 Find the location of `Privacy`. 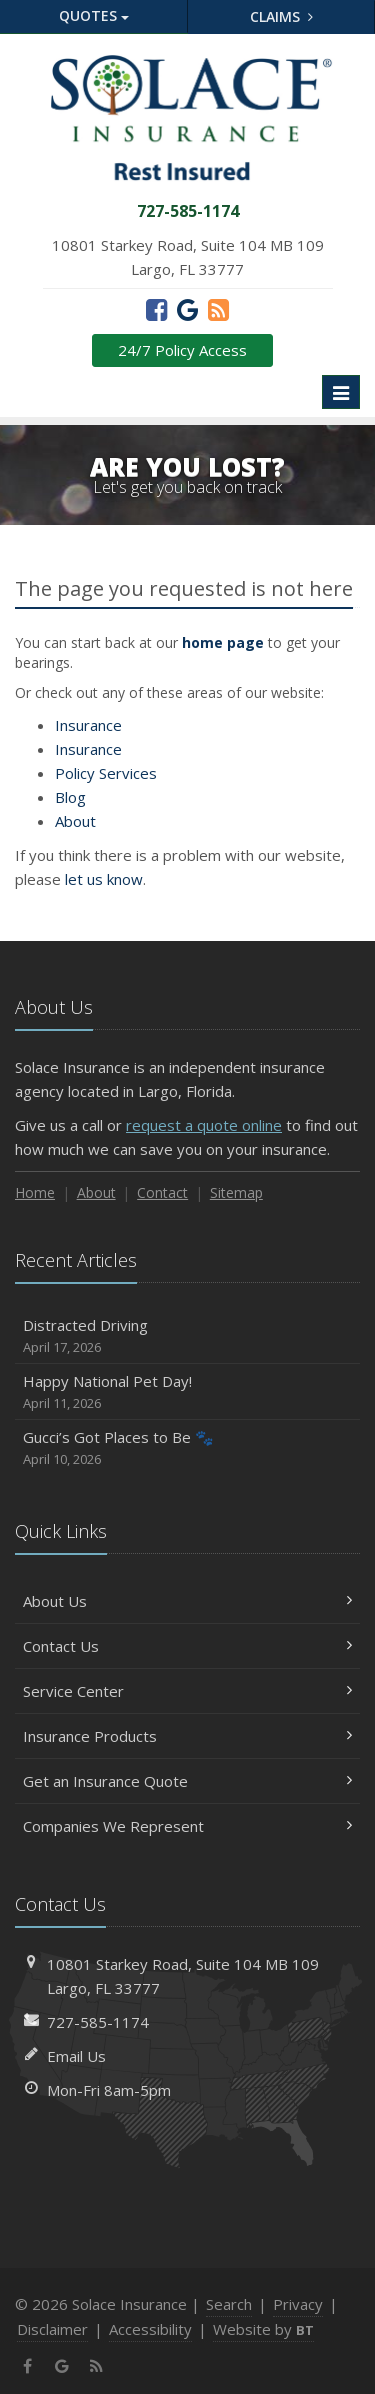

Privacy is located at coordinates (298, 2304).